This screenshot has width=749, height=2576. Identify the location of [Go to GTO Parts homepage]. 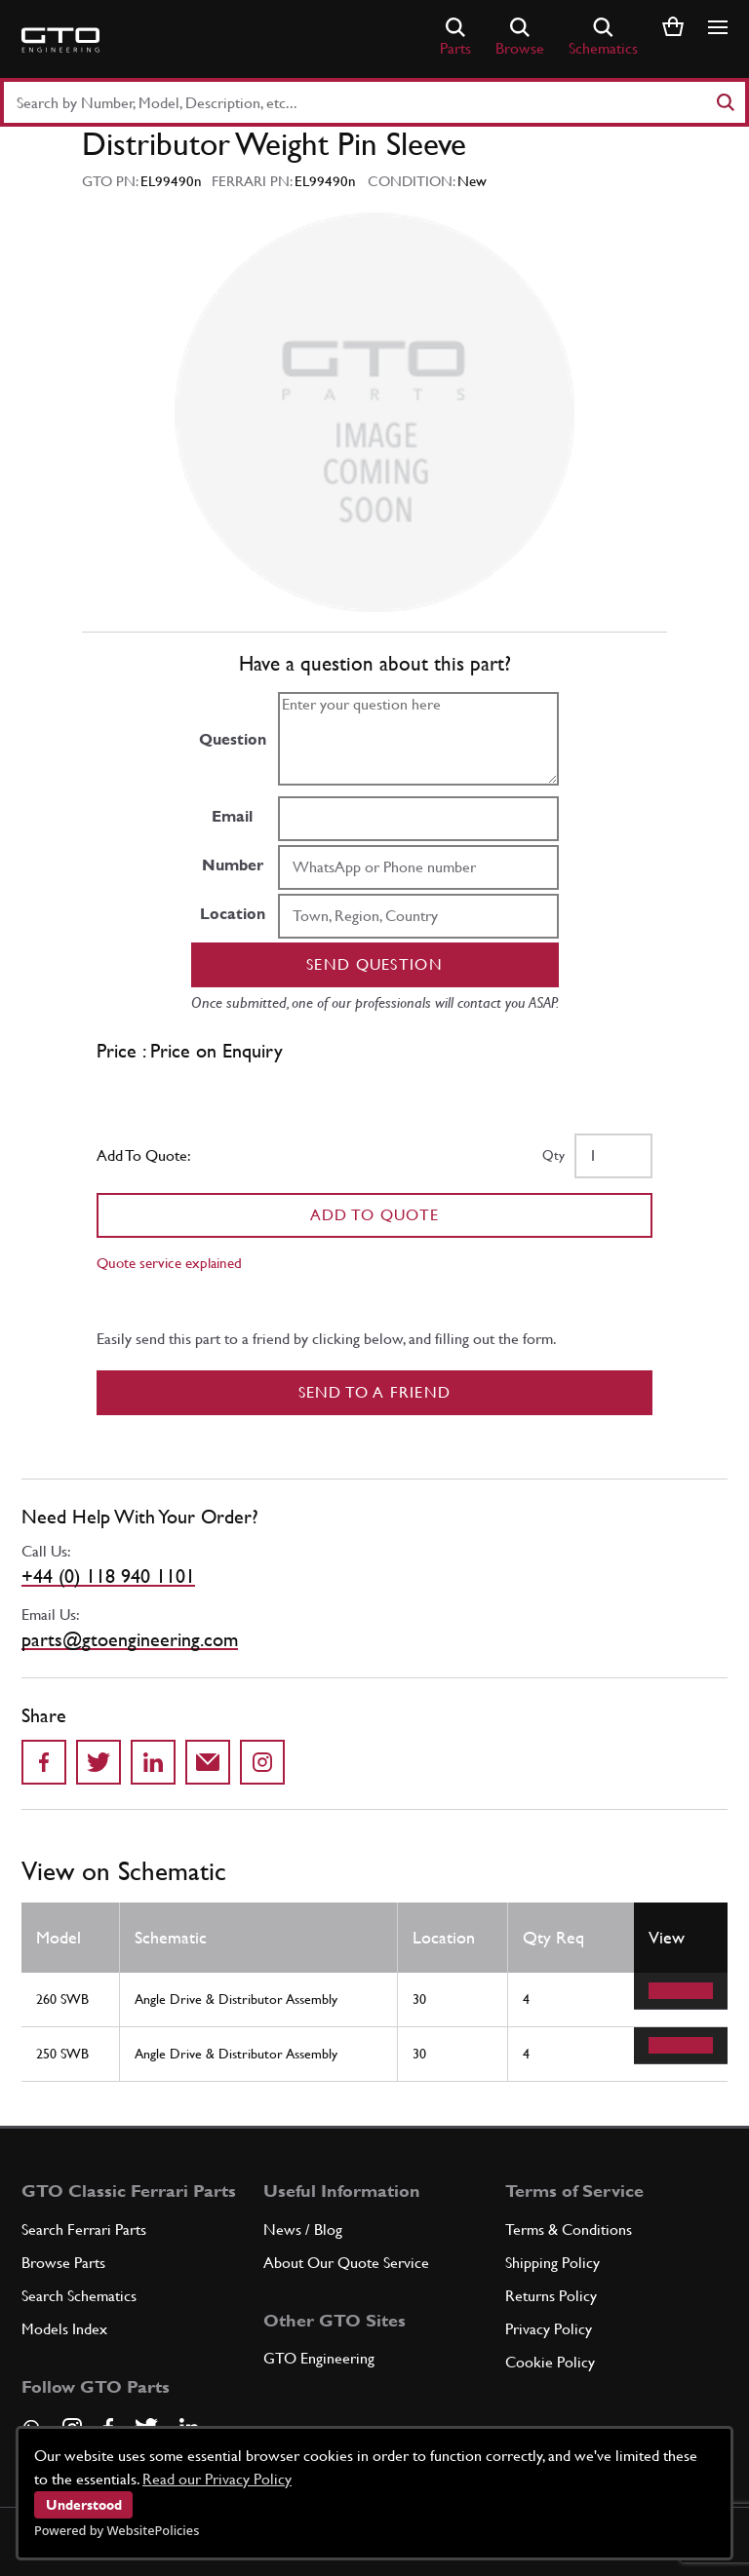
(60, 40).